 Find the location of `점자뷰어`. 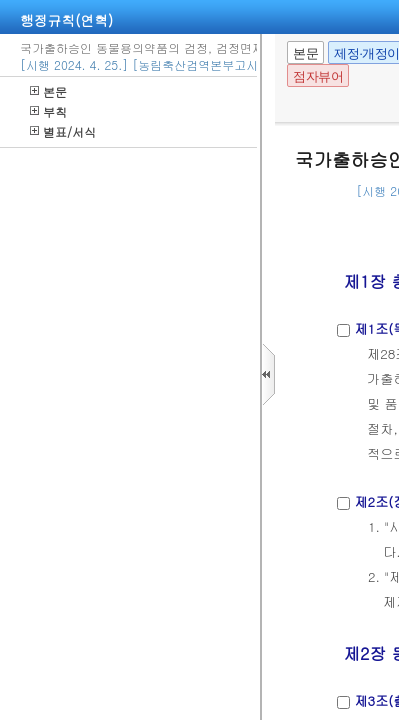

점자뷰어 is located at coordinates (318, 76).